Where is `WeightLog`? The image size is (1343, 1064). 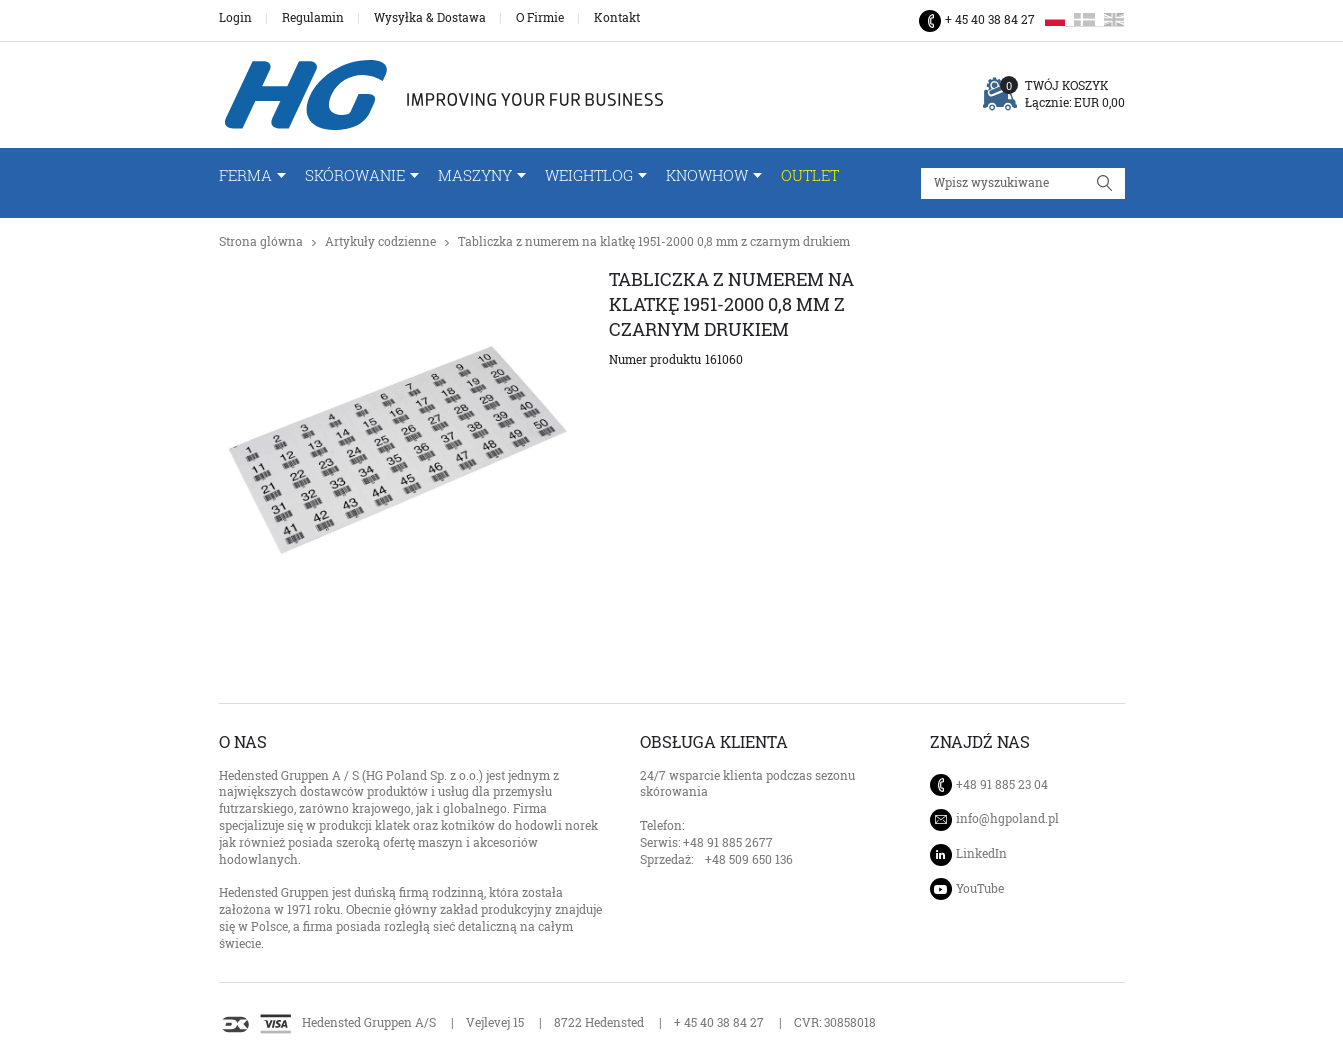
WeightLog is located at coordinates (589, 175).